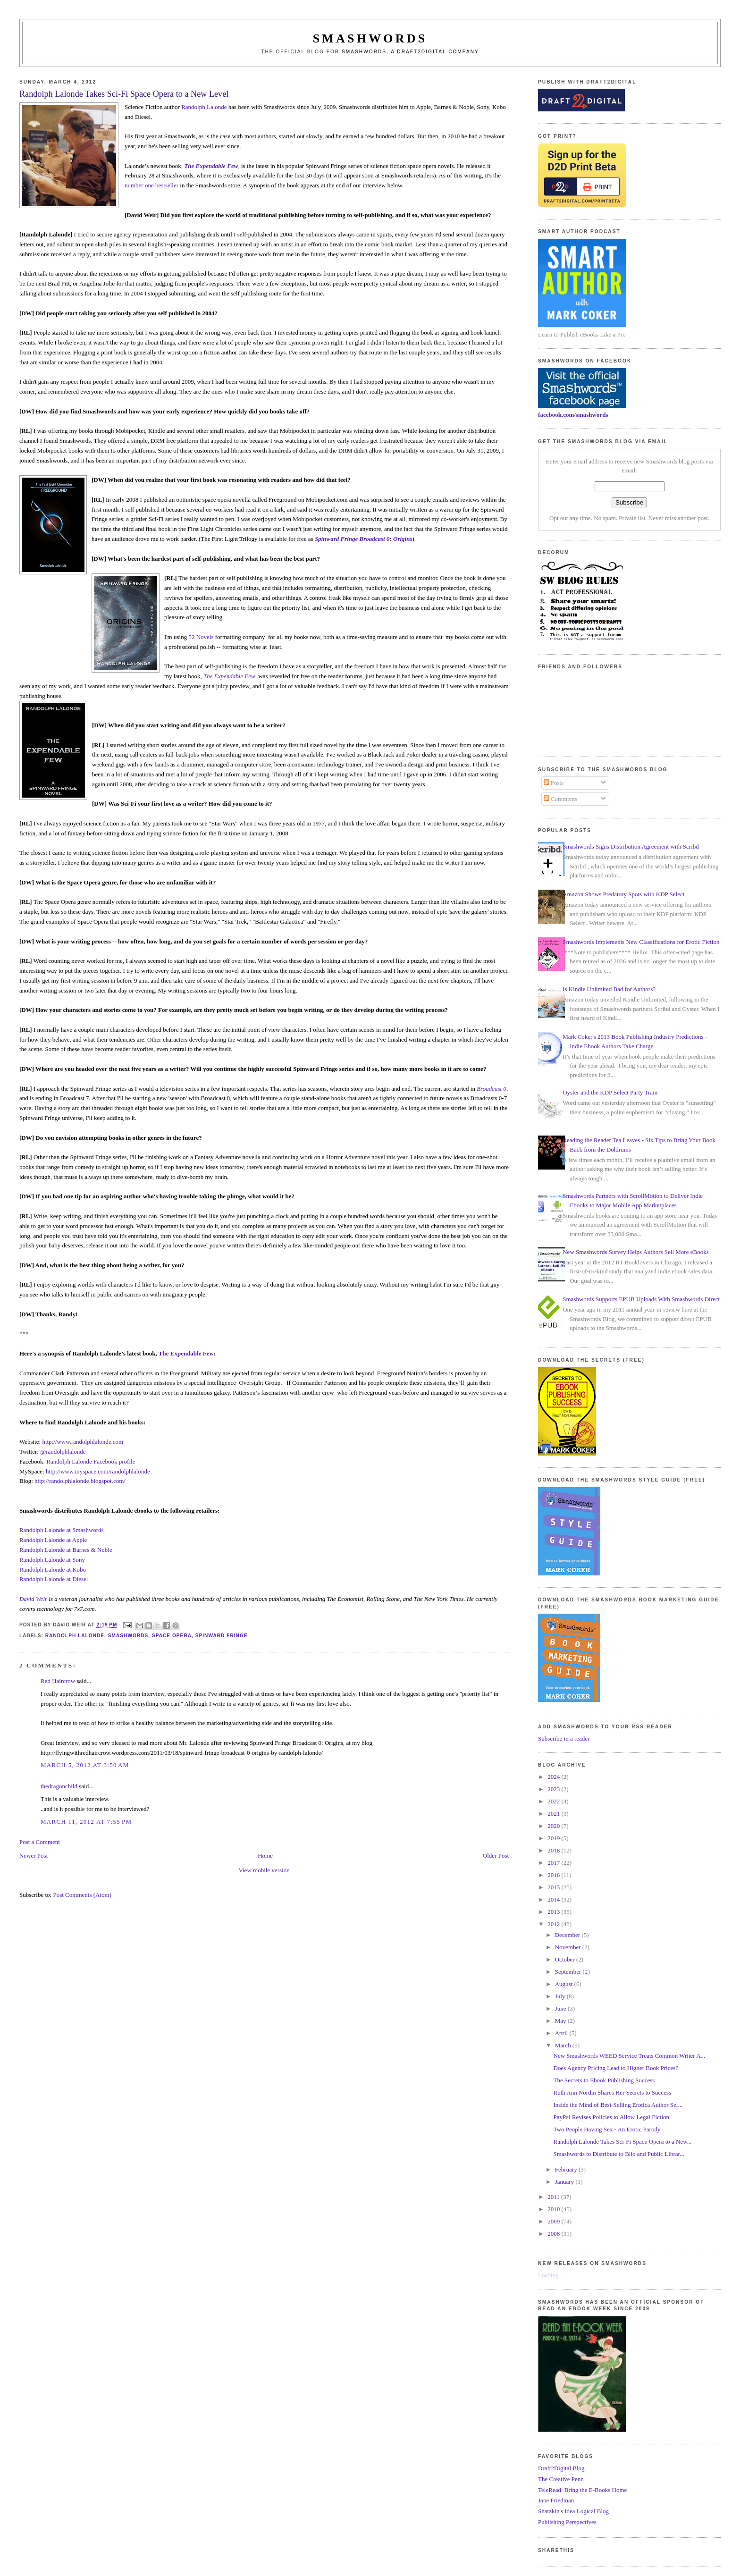 The width and height of the screenshot is (740, 2576). I want to click on 2021, so click(554, 1813).